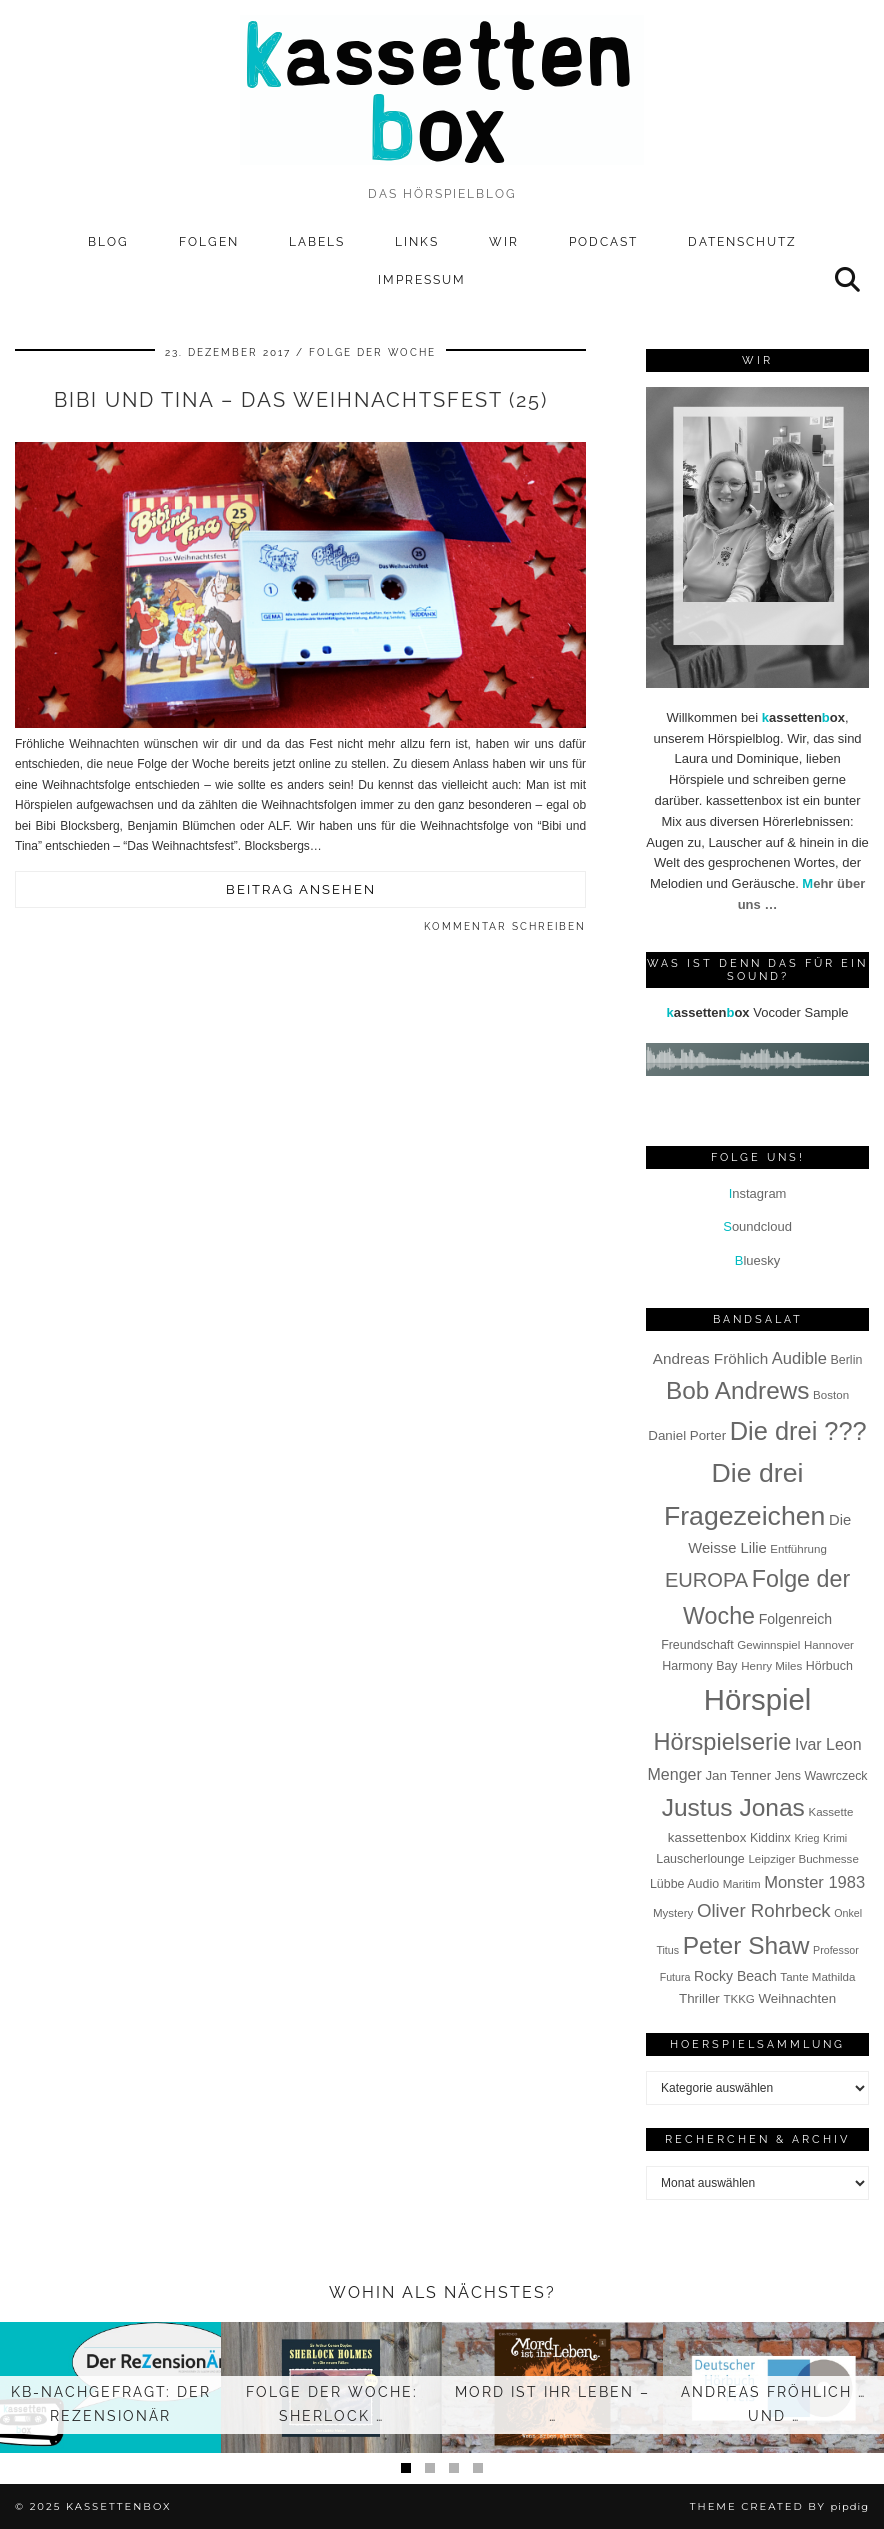  I want to click on Wir, so click(504, 242).